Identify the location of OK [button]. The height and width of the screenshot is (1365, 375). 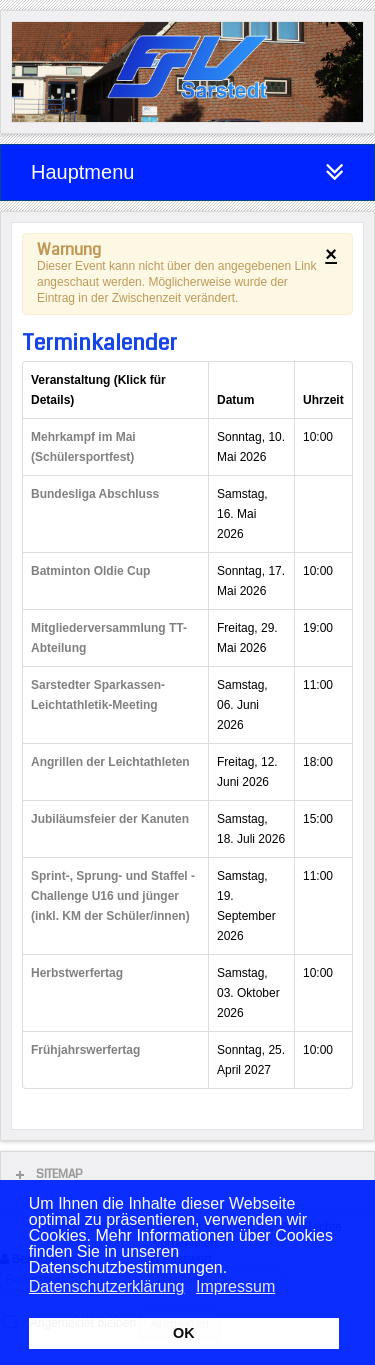
(184, 1333).